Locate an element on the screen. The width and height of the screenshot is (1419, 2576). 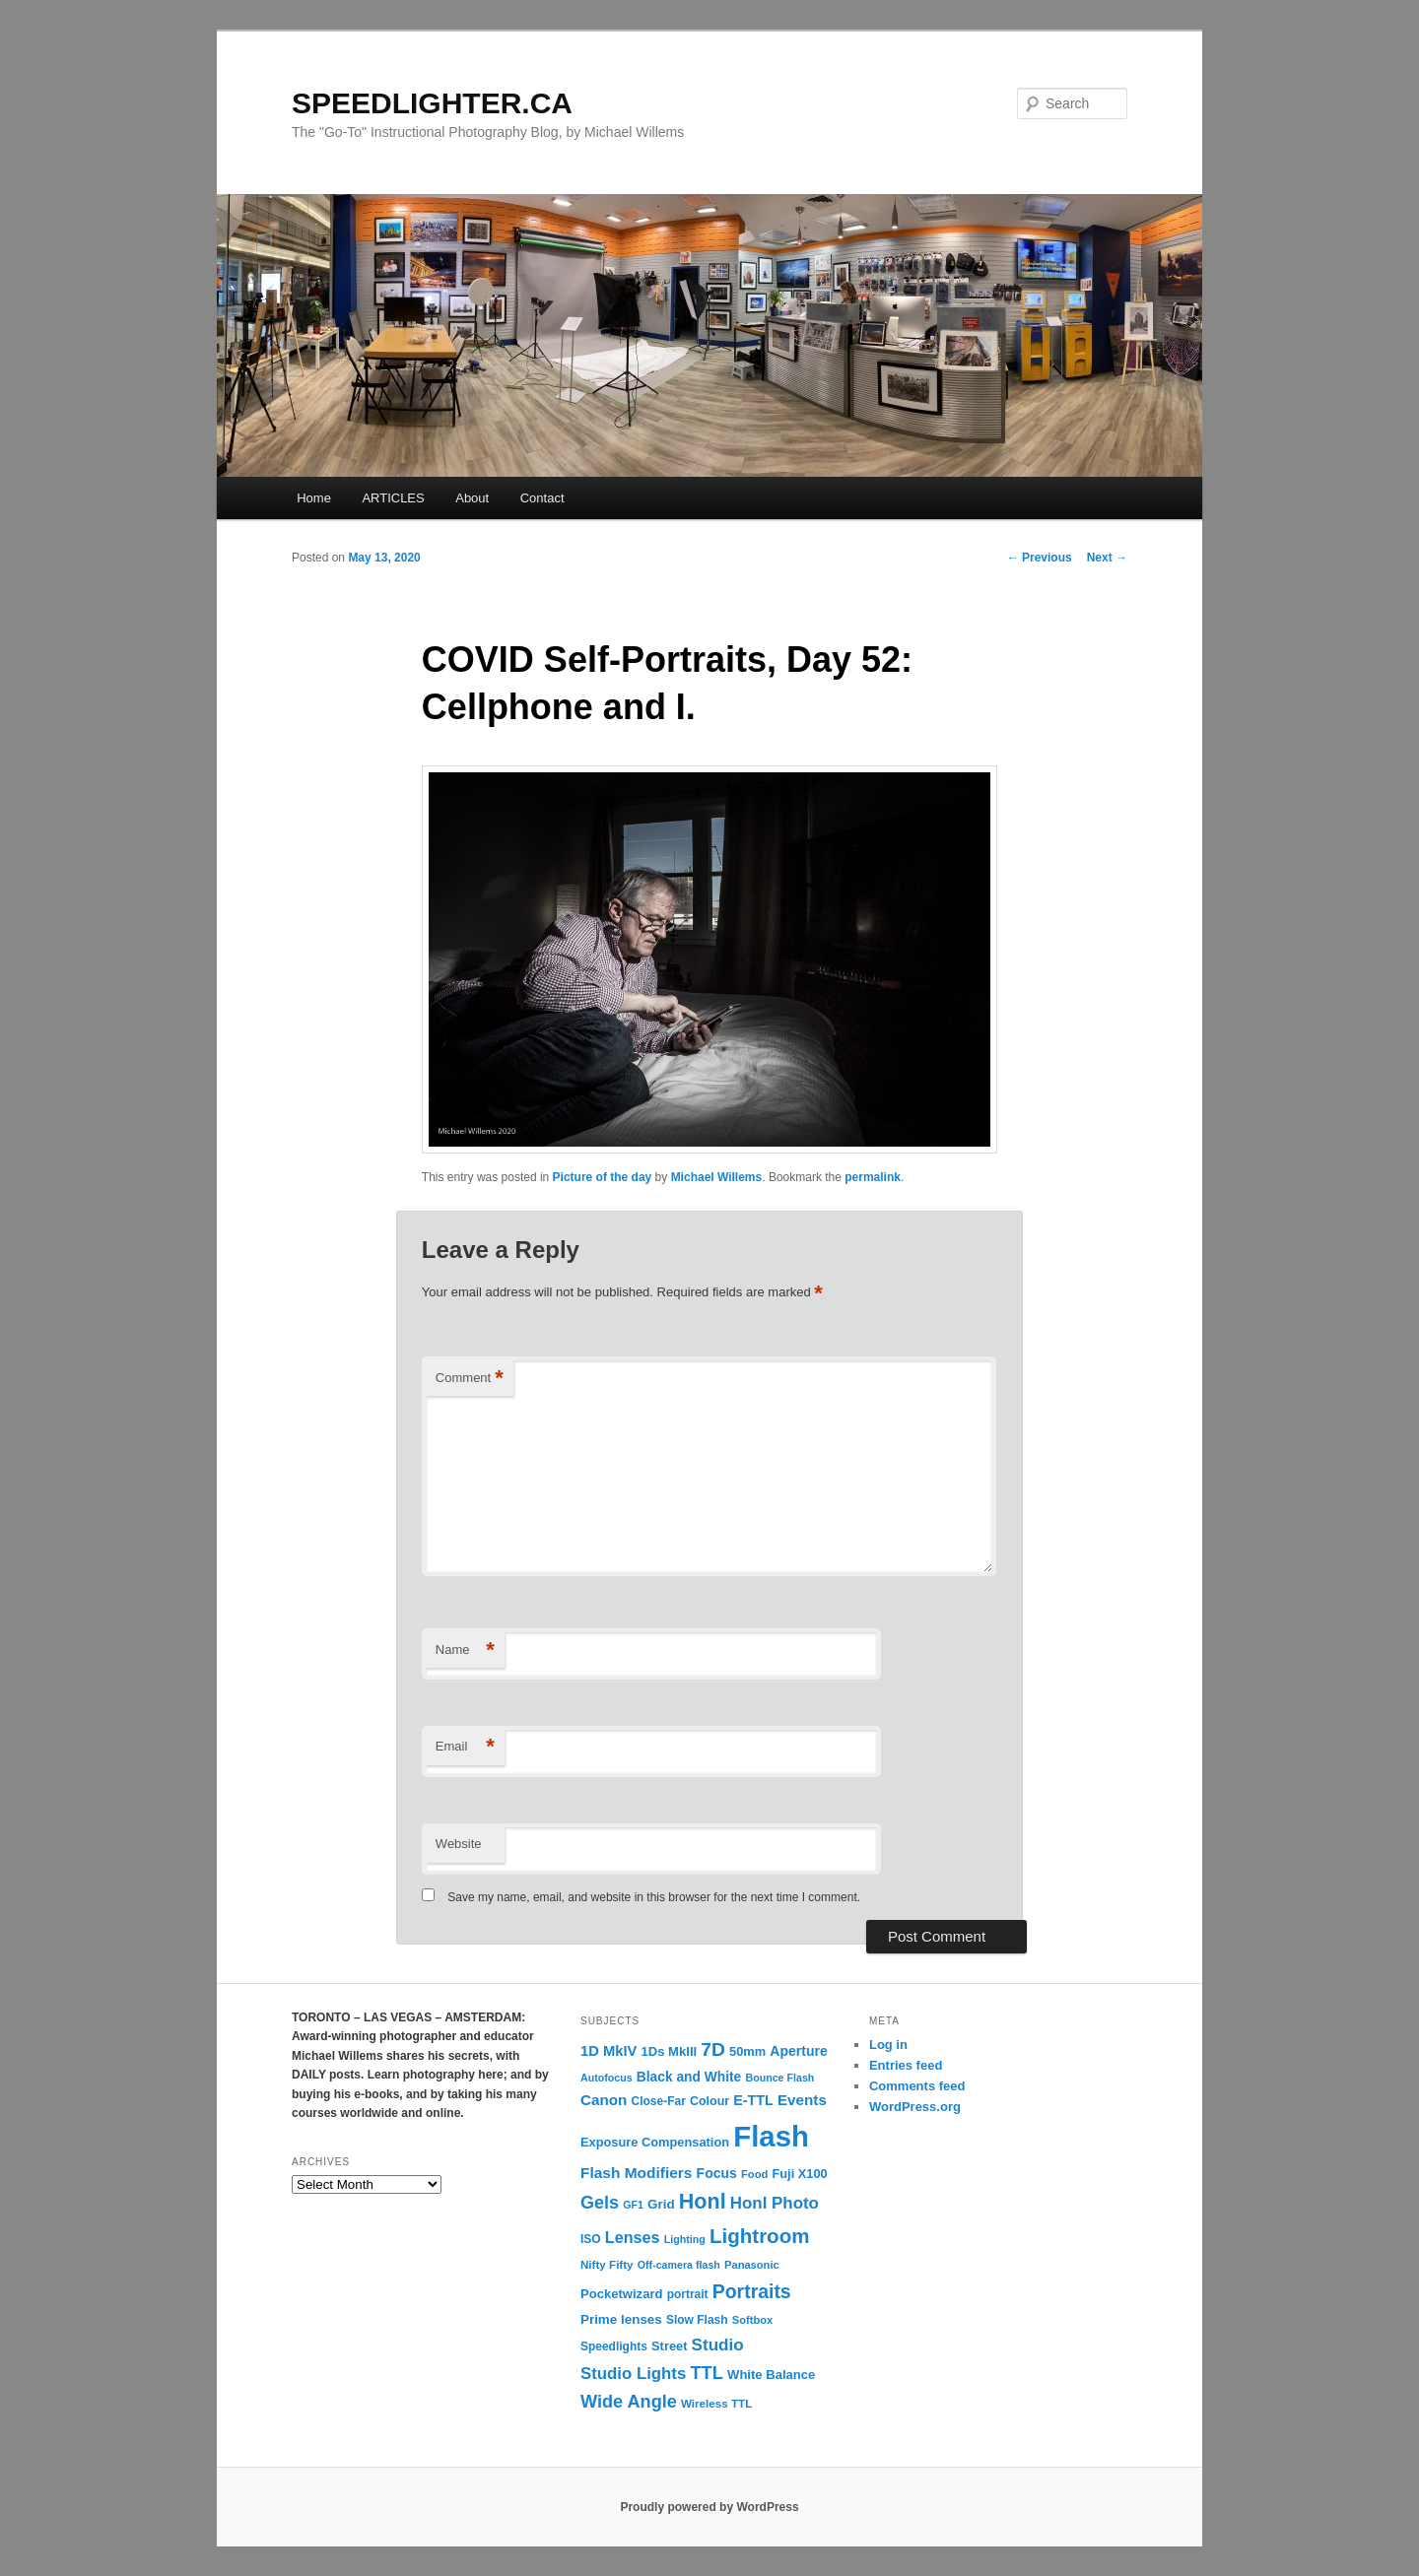
Proudly powered by WordPress is located at coordinates (709, 2507).